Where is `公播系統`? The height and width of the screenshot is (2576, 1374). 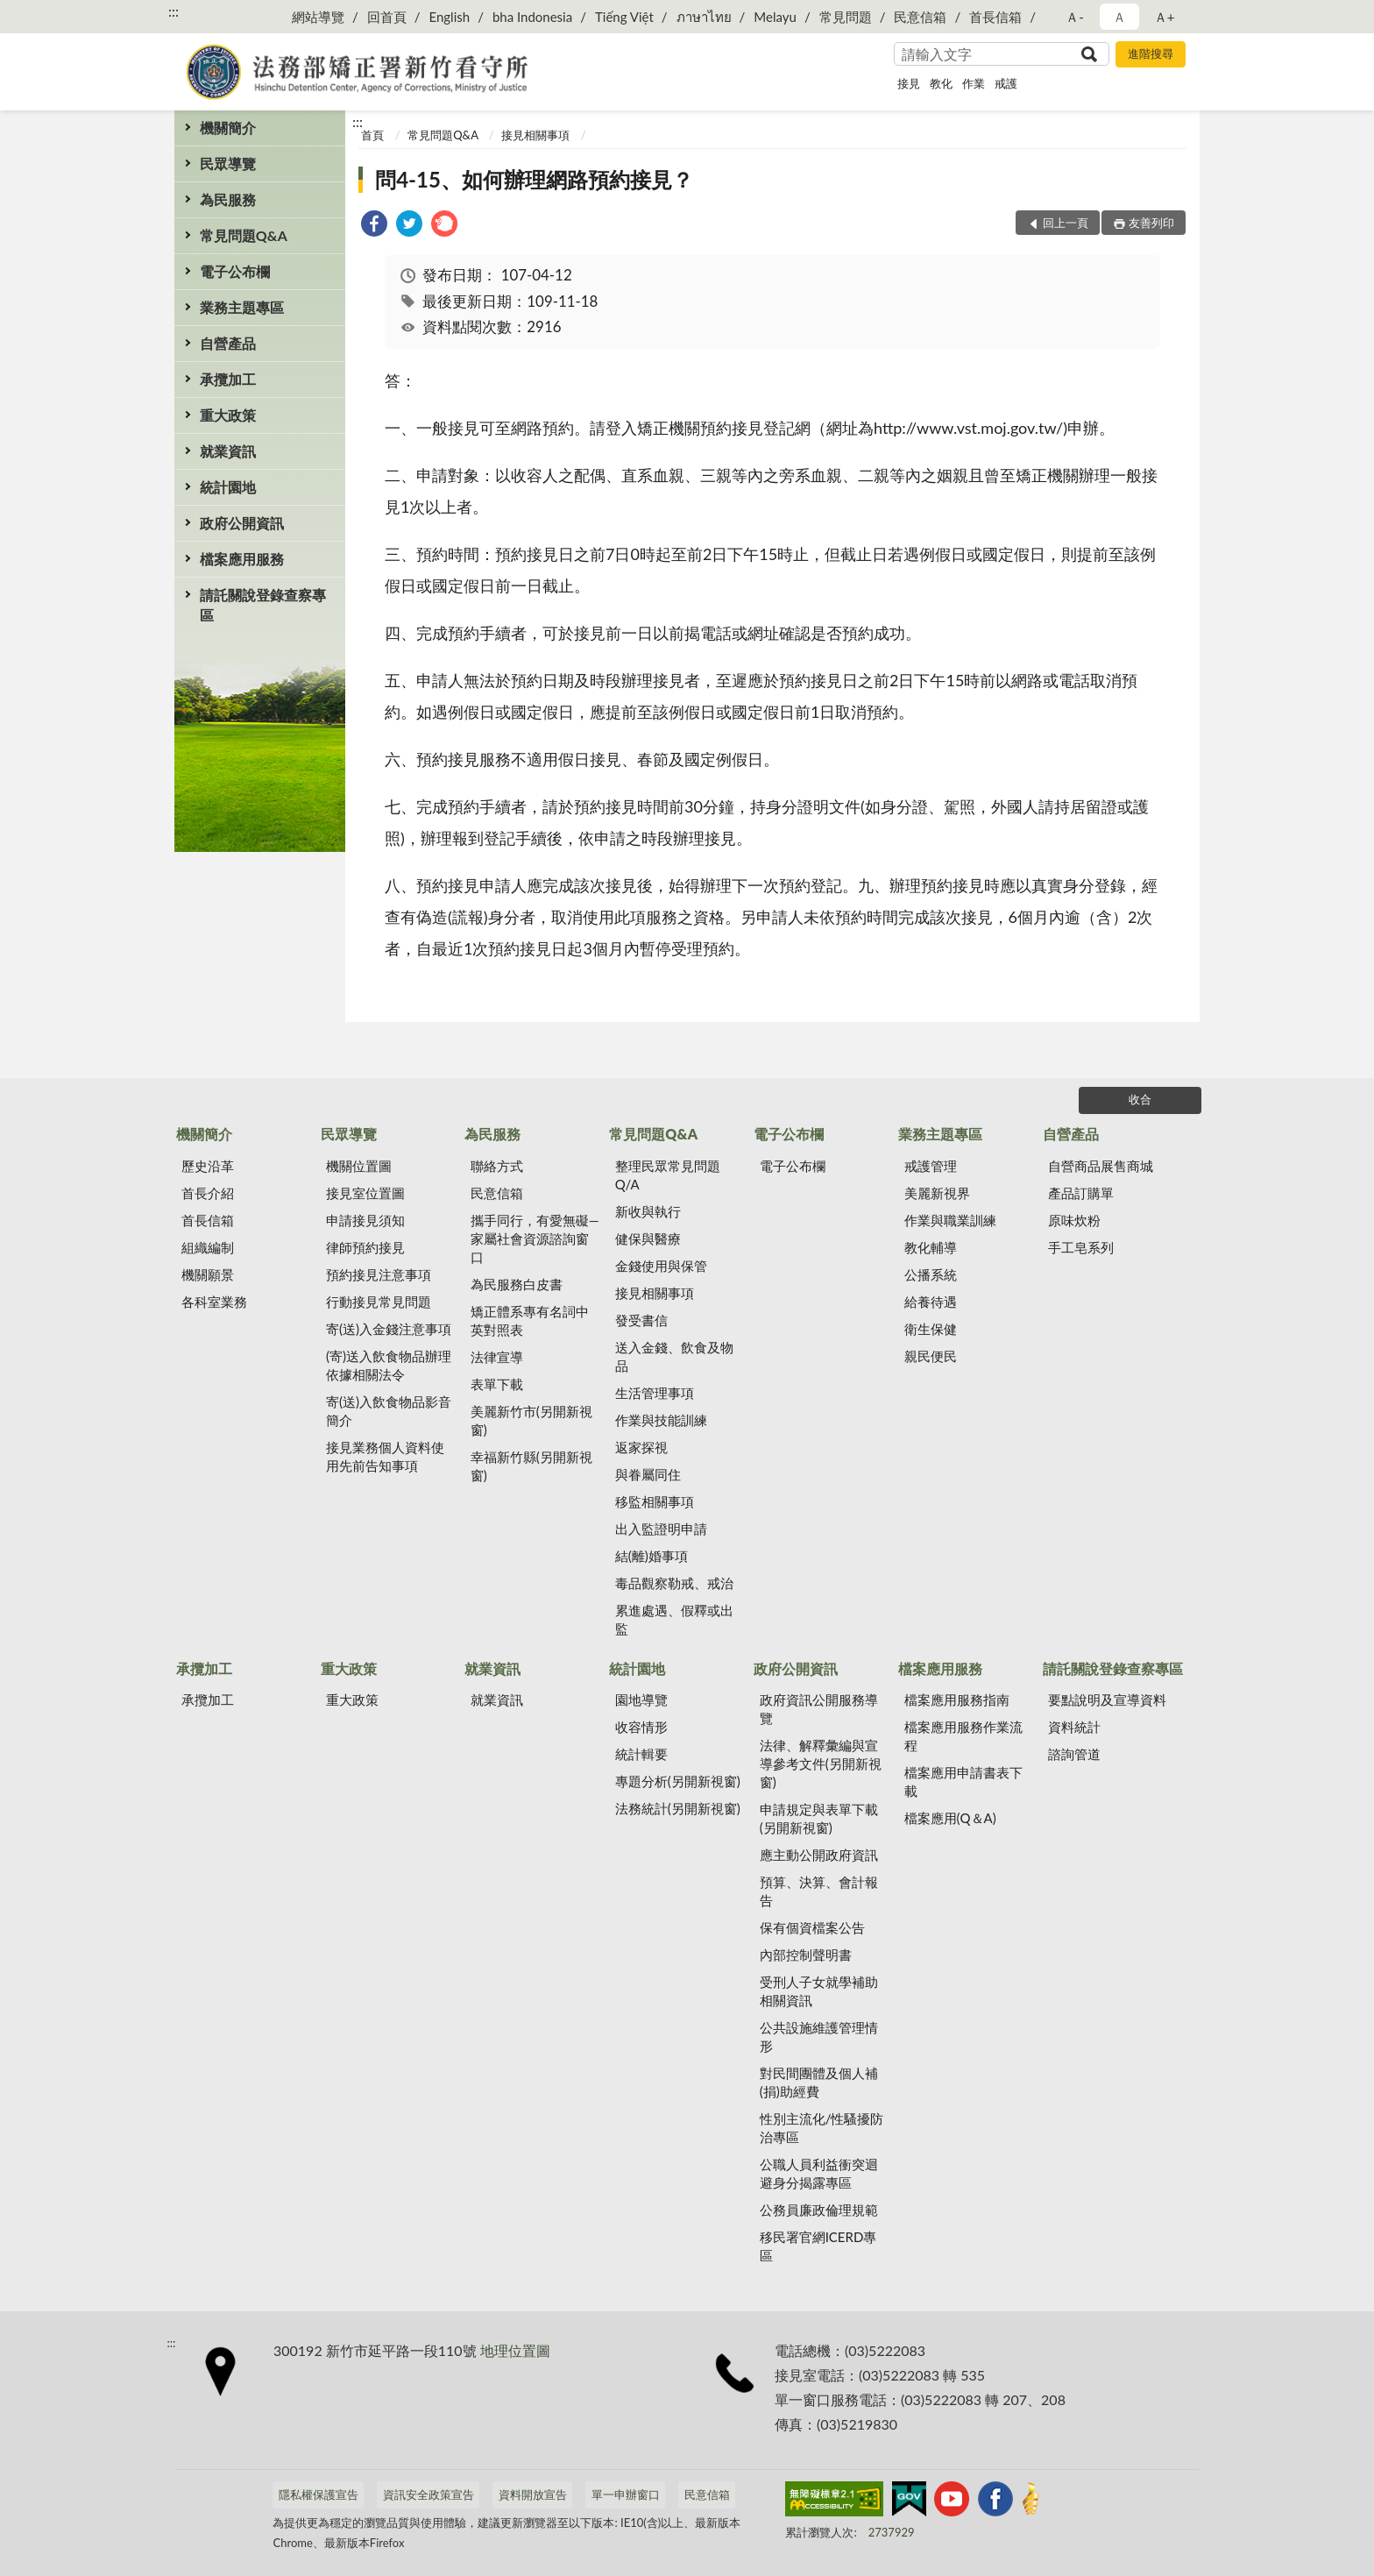
公播系統 is located at coordinates (930, 1274).